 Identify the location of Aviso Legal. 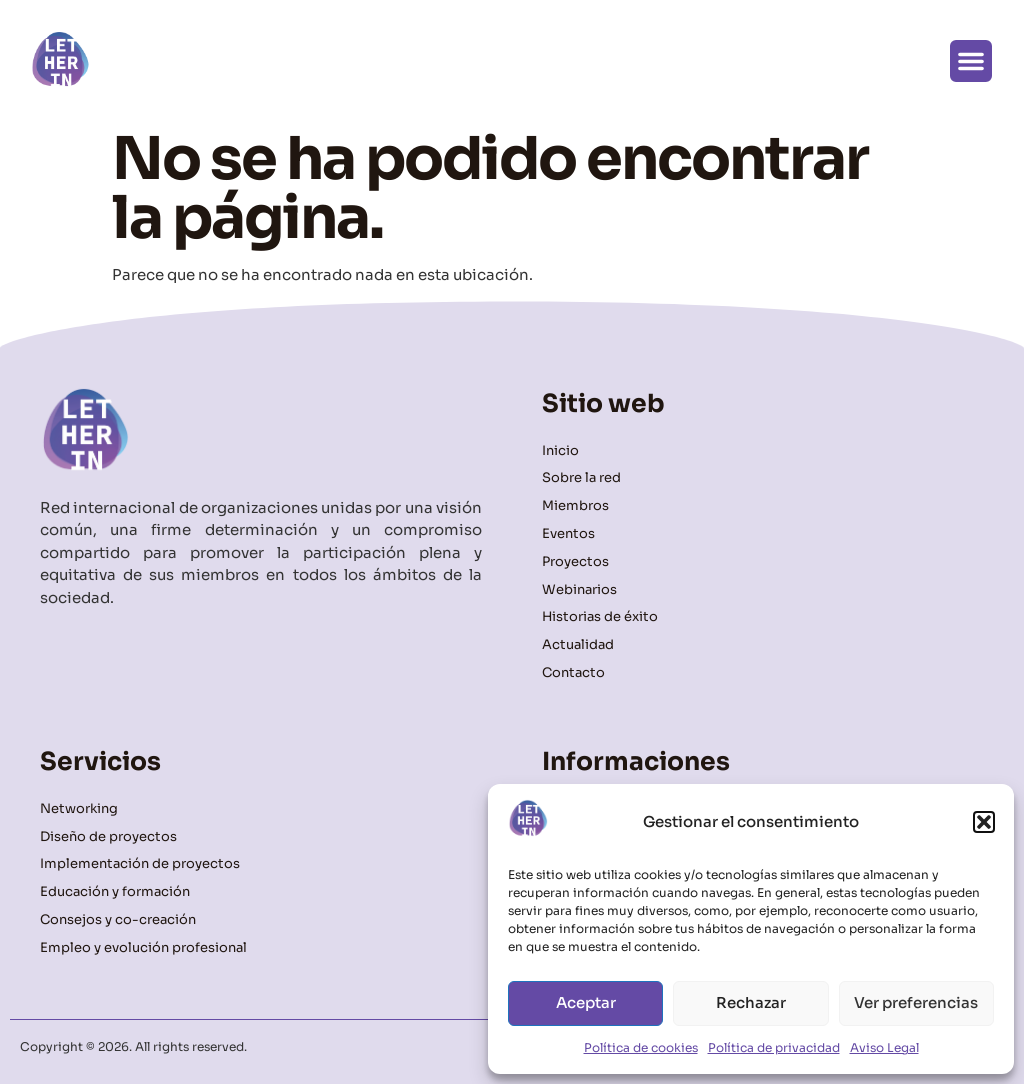
(884, 1047).